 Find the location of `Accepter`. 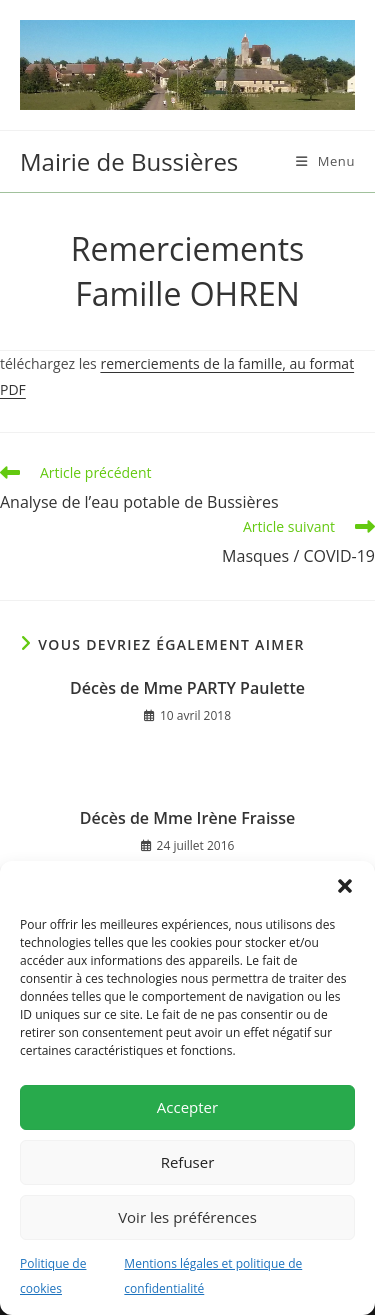

Accepter is located at coordinates (187, 1107).